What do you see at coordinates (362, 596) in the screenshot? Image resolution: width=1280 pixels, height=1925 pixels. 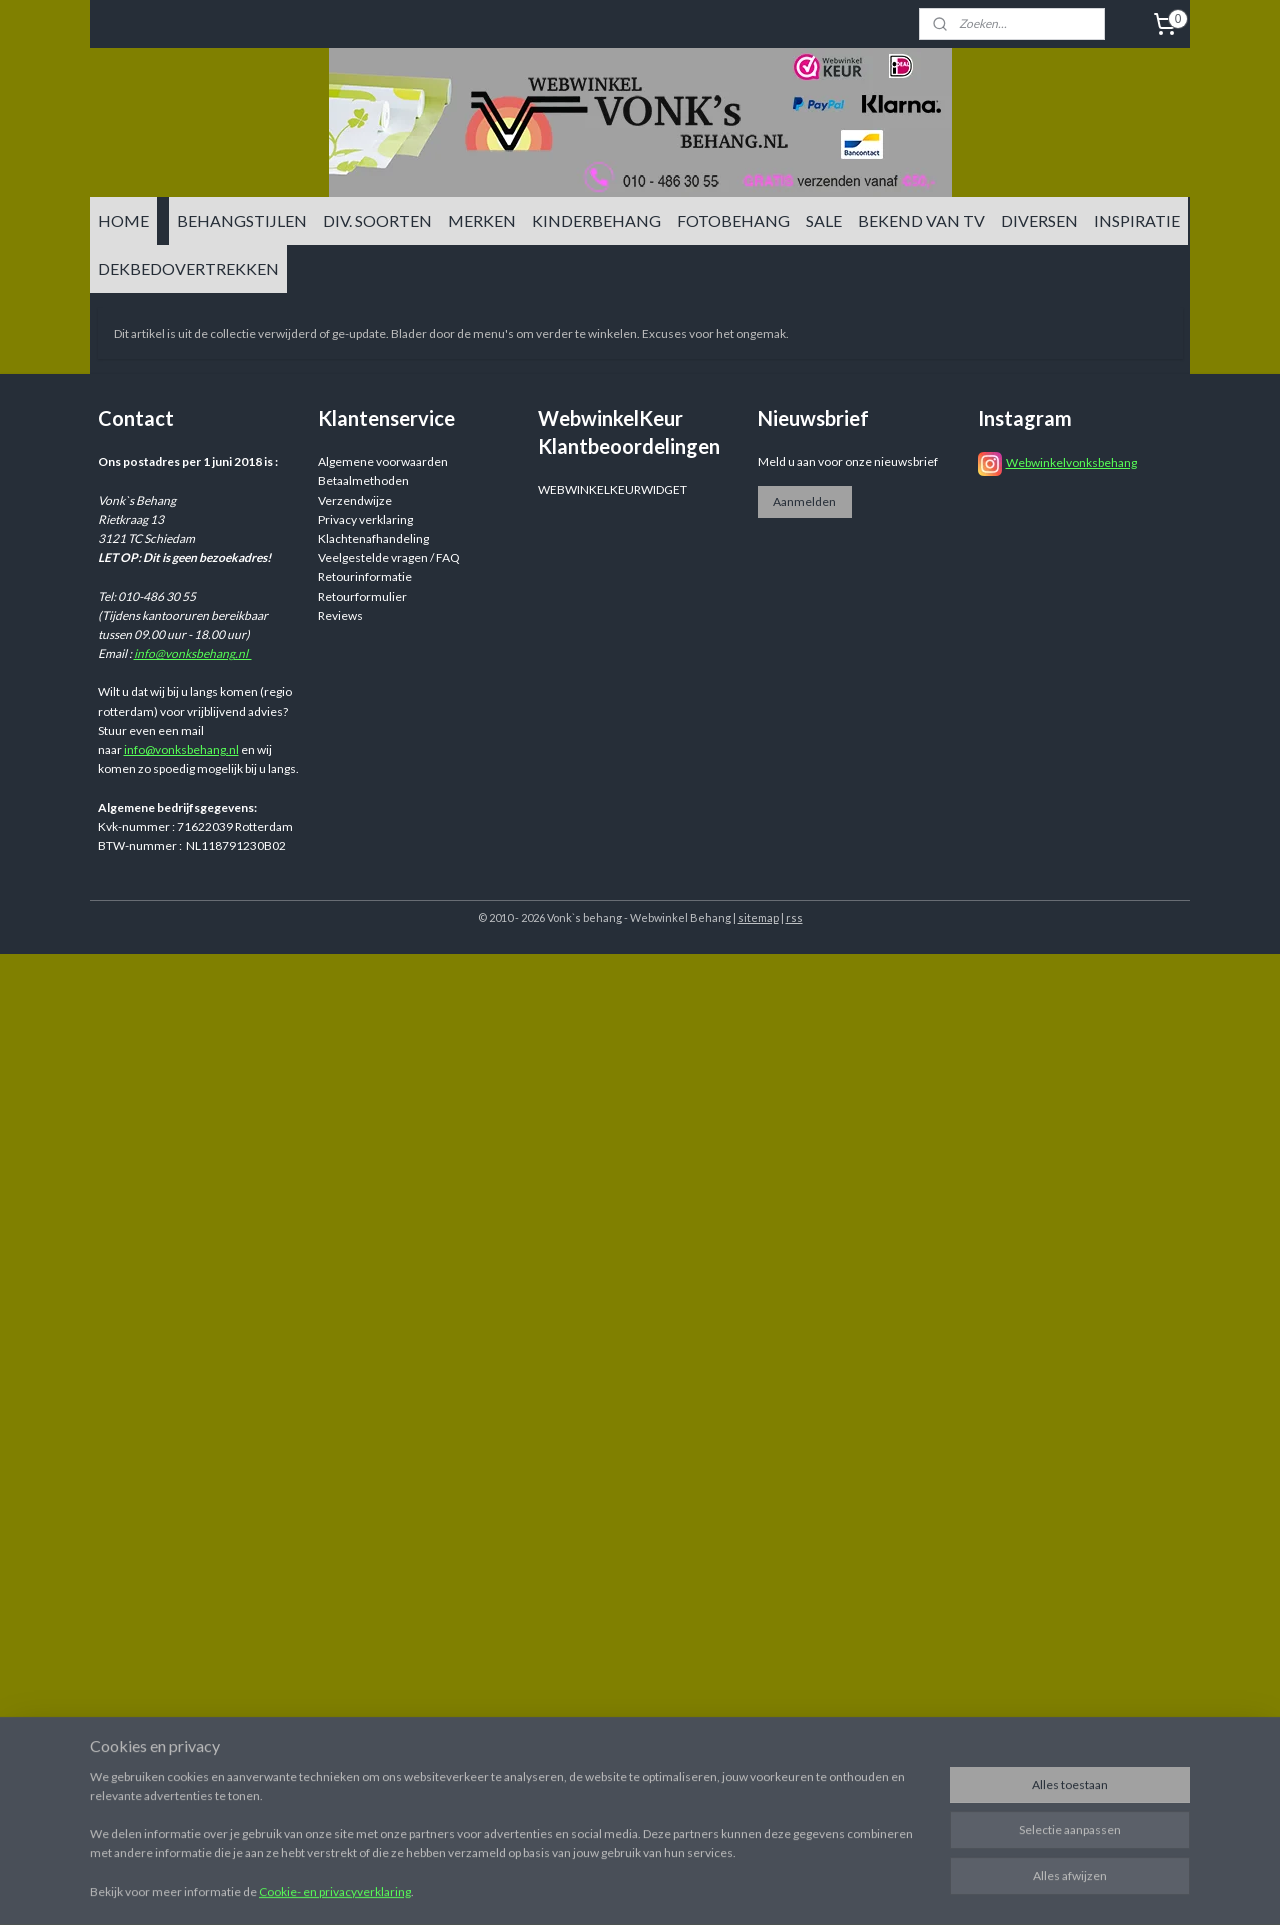 I see `Retourformulier` at bounding box center [362, 596].